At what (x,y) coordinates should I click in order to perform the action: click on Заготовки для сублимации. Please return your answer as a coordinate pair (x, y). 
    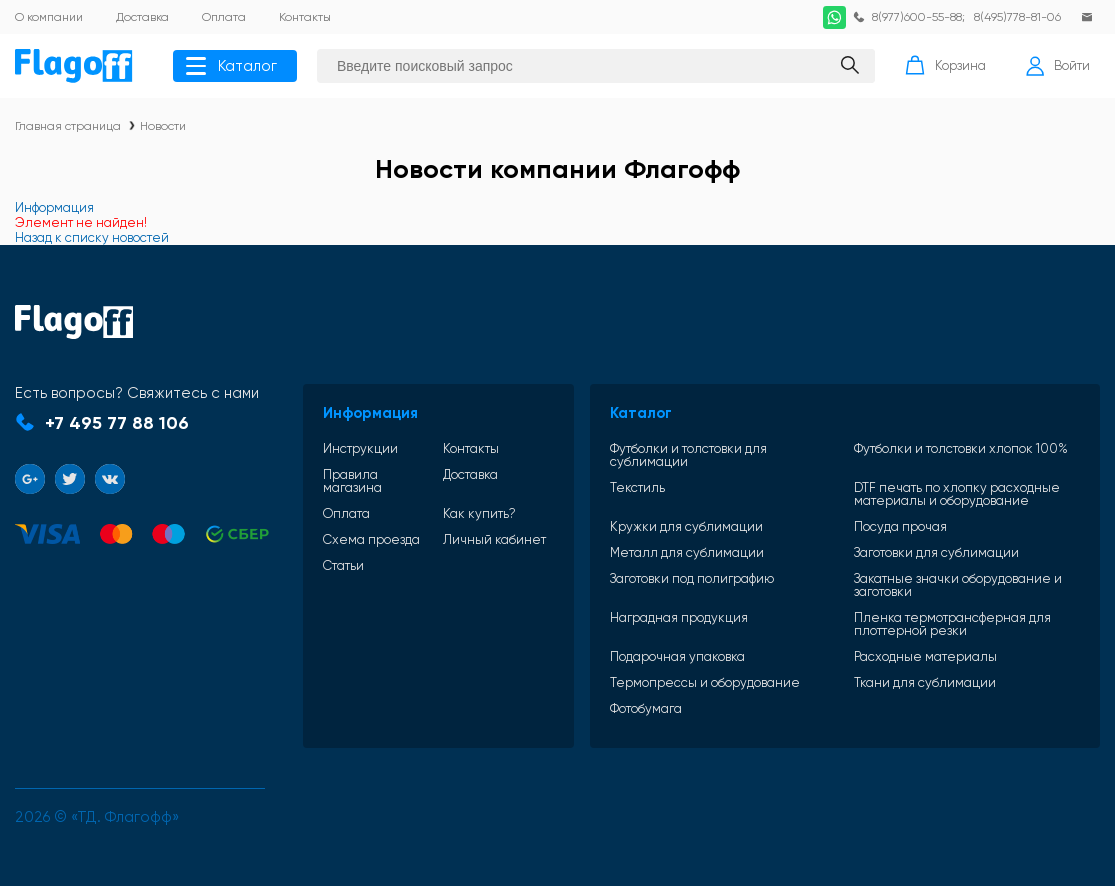
    Looking at the image, I should click on (936, 552).